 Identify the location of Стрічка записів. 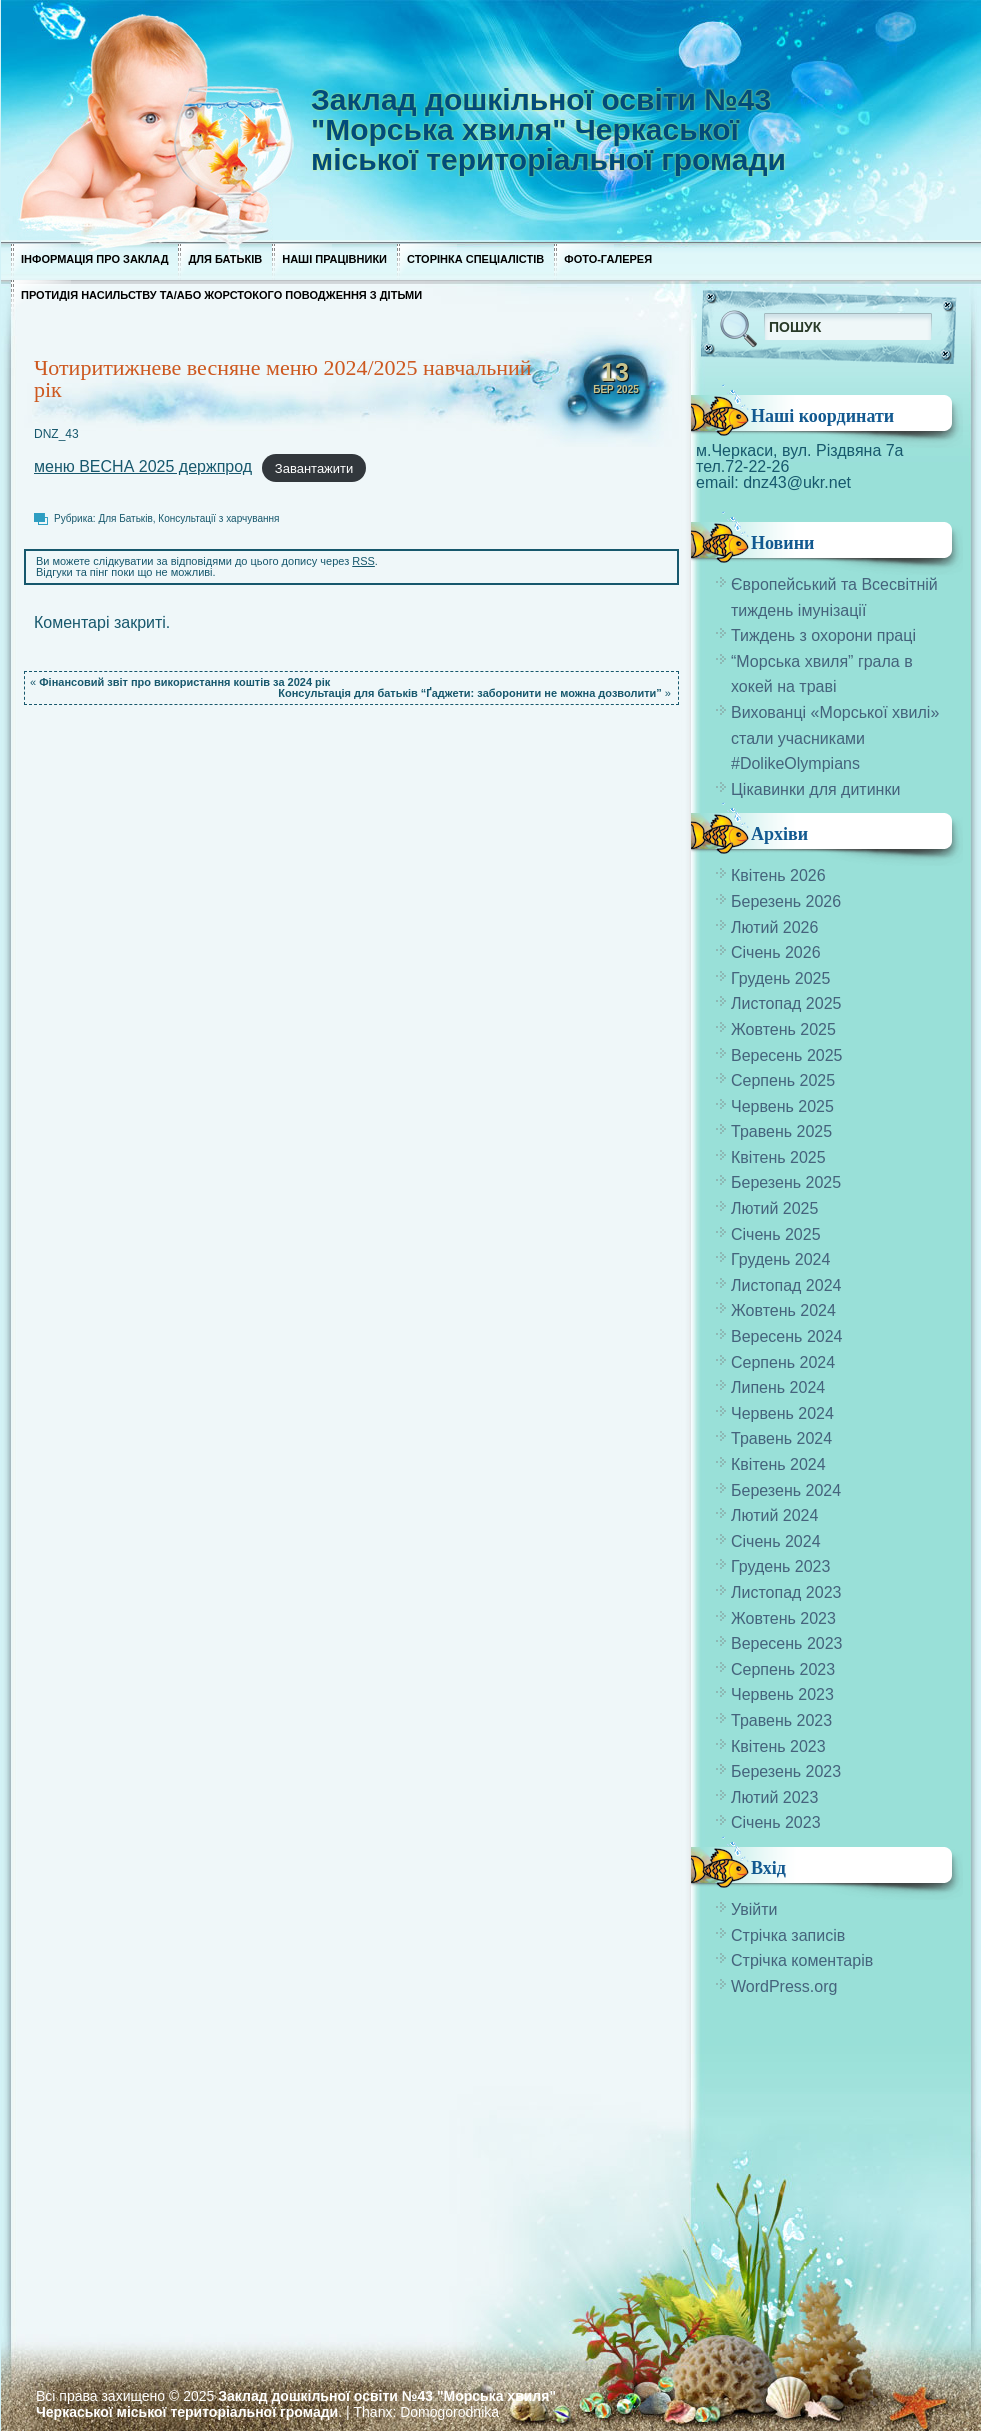
(788, 1935).